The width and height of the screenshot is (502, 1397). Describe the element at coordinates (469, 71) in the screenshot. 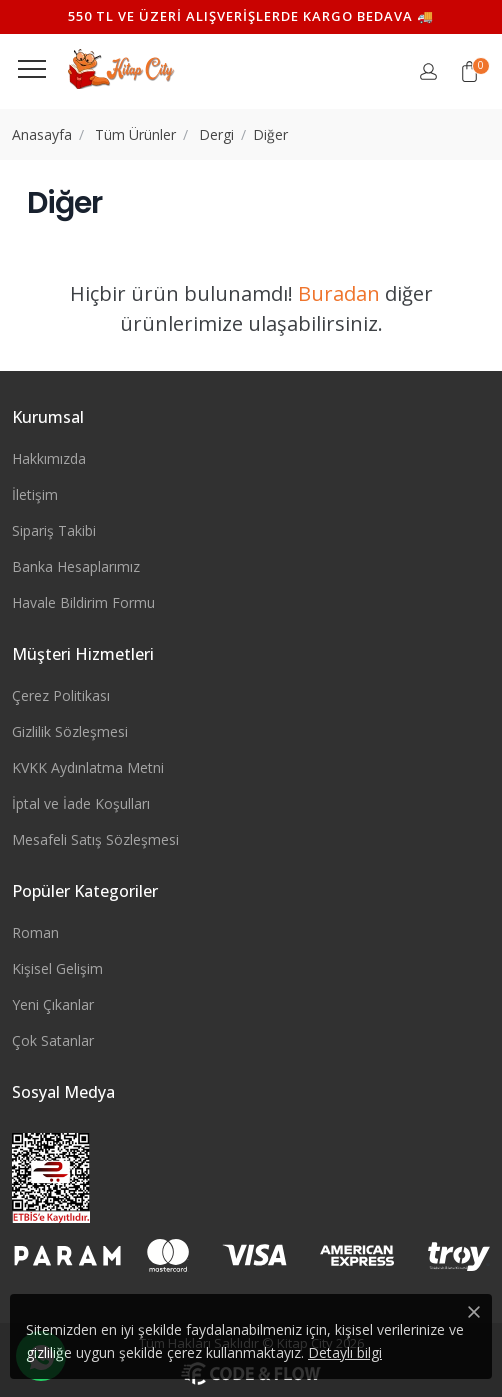

I see `[button]` at that location.